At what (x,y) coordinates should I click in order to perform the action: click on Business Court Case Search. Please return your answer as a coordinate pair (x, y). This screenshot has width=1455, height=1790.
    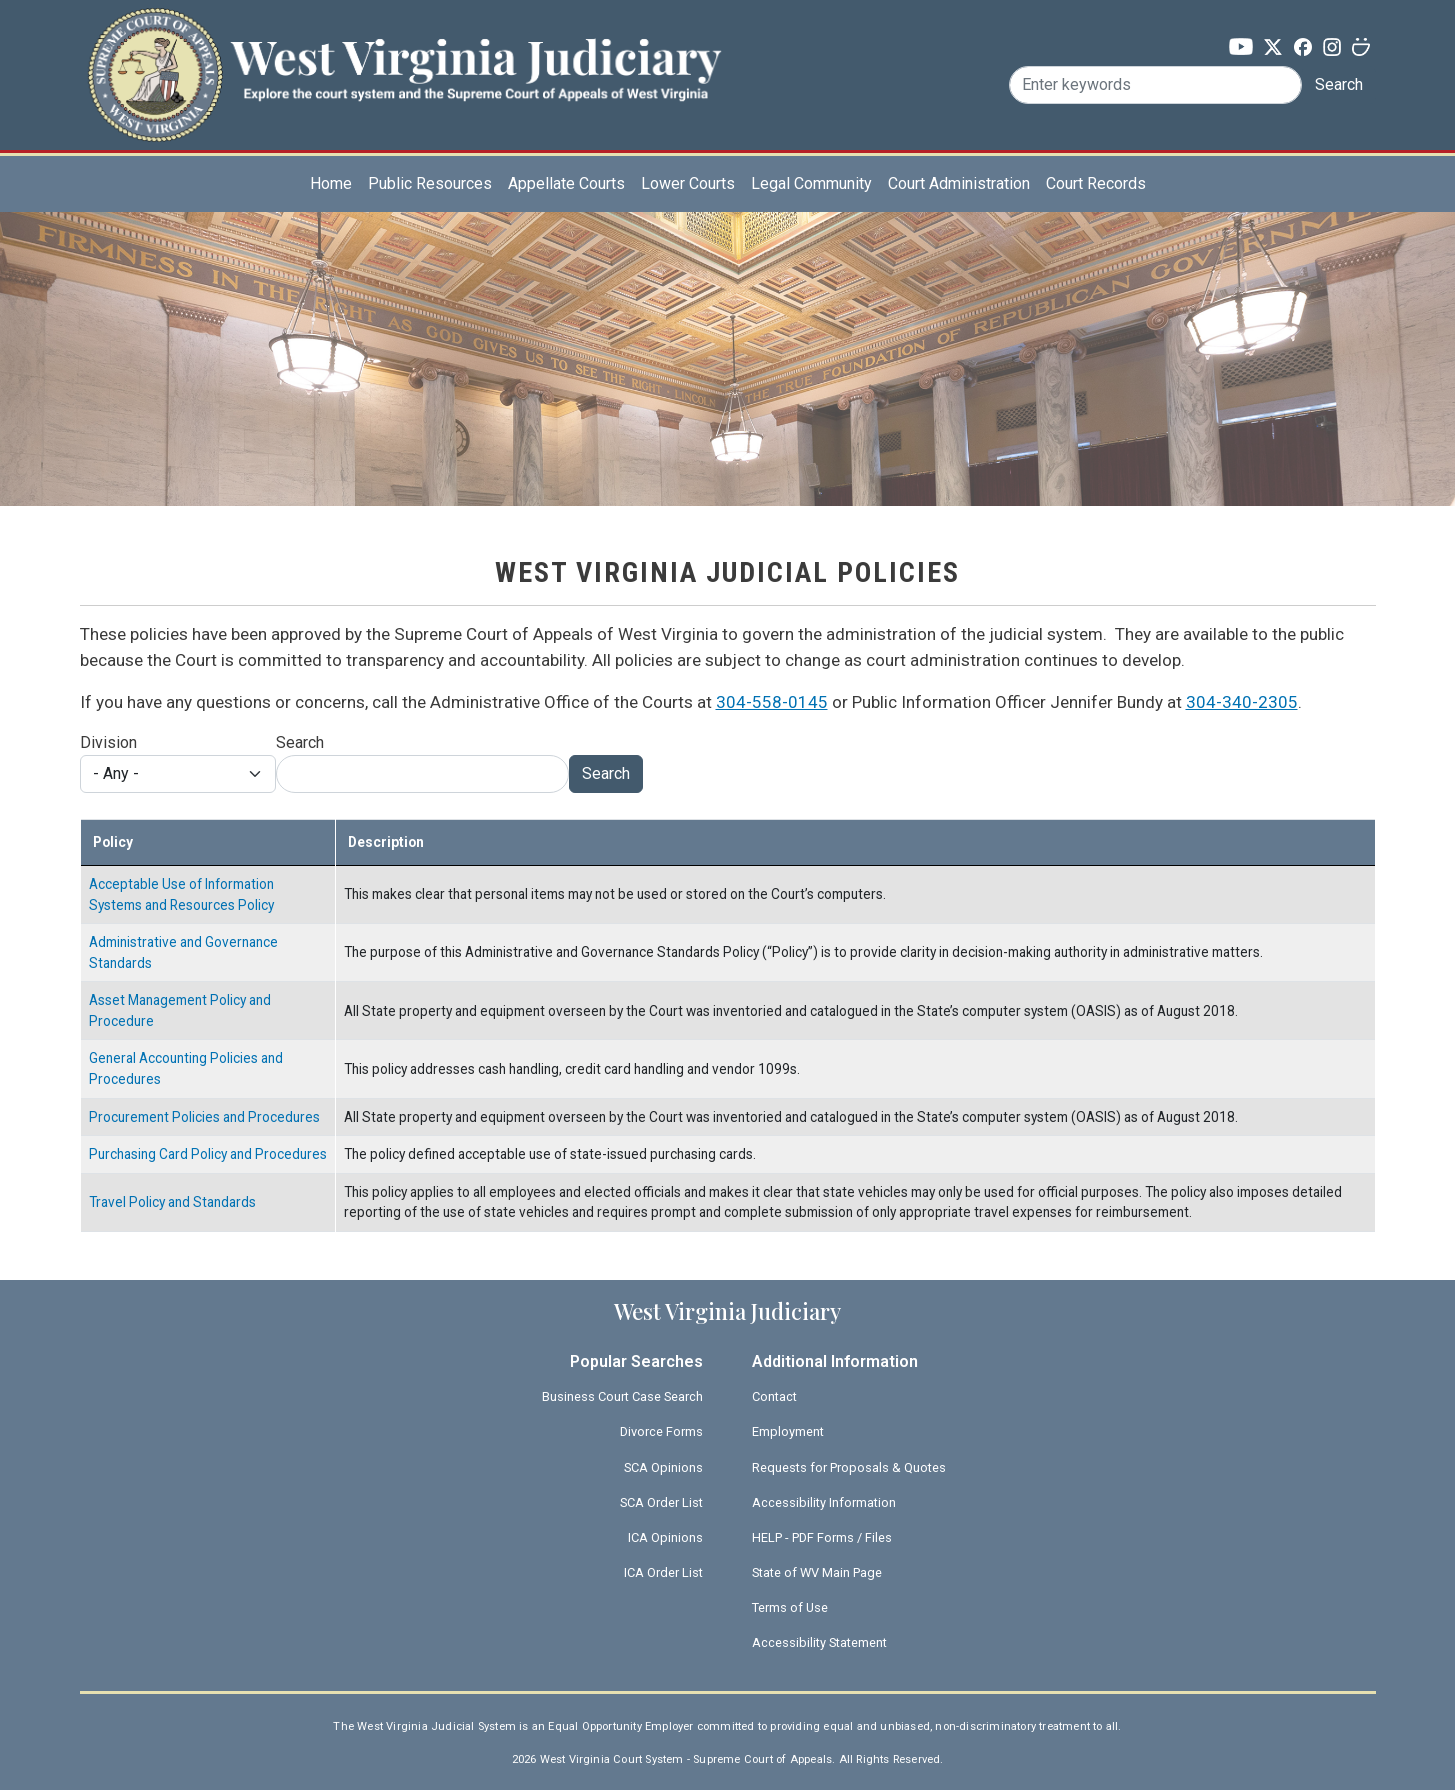
    Looking at the image, I should click on (622, 1396).